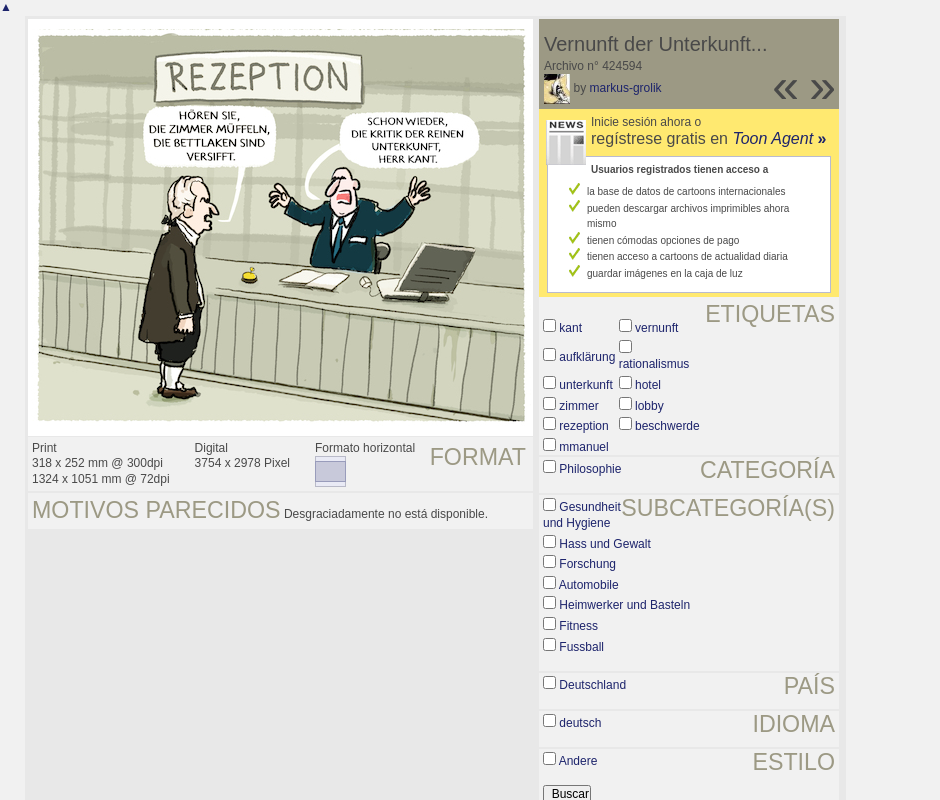 The height and width of the screenshot is (800, 940). I want to click on aufklärung, so click(587, 357).